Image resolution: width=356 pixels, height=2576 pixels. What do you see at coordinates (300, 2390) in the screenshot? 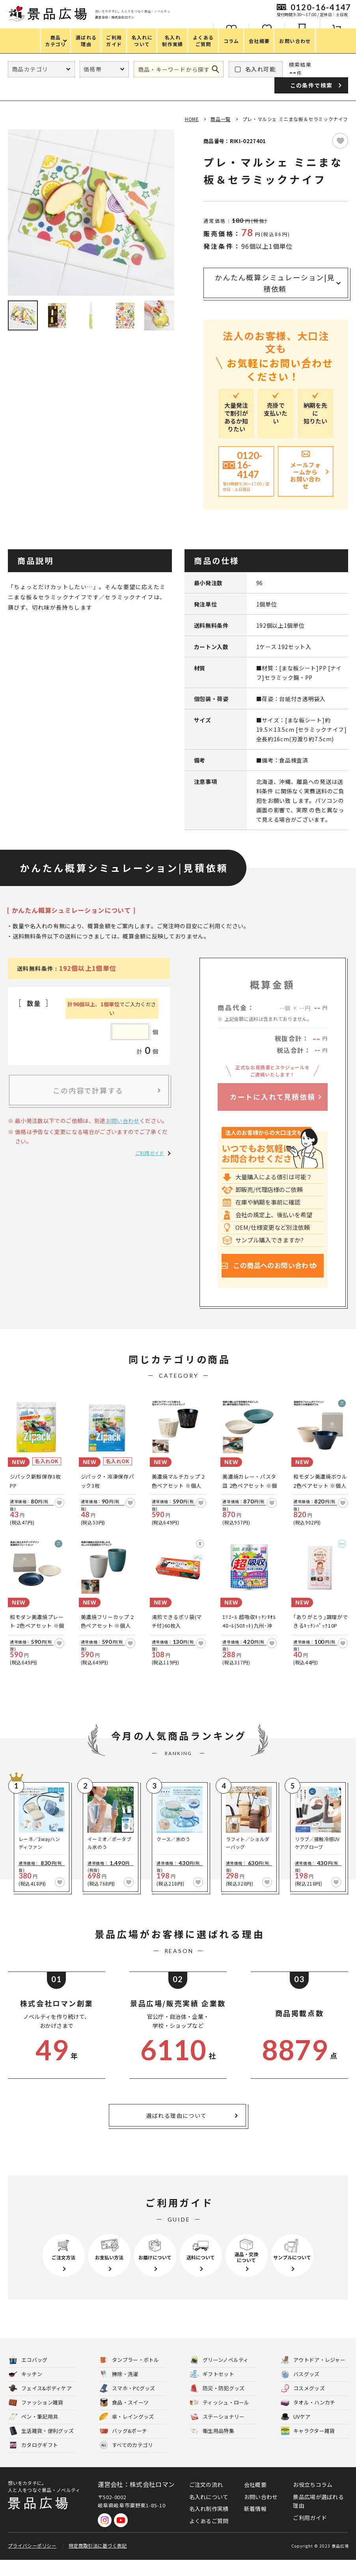
I see `バスグッズ` at bounding box center [300, 2390].